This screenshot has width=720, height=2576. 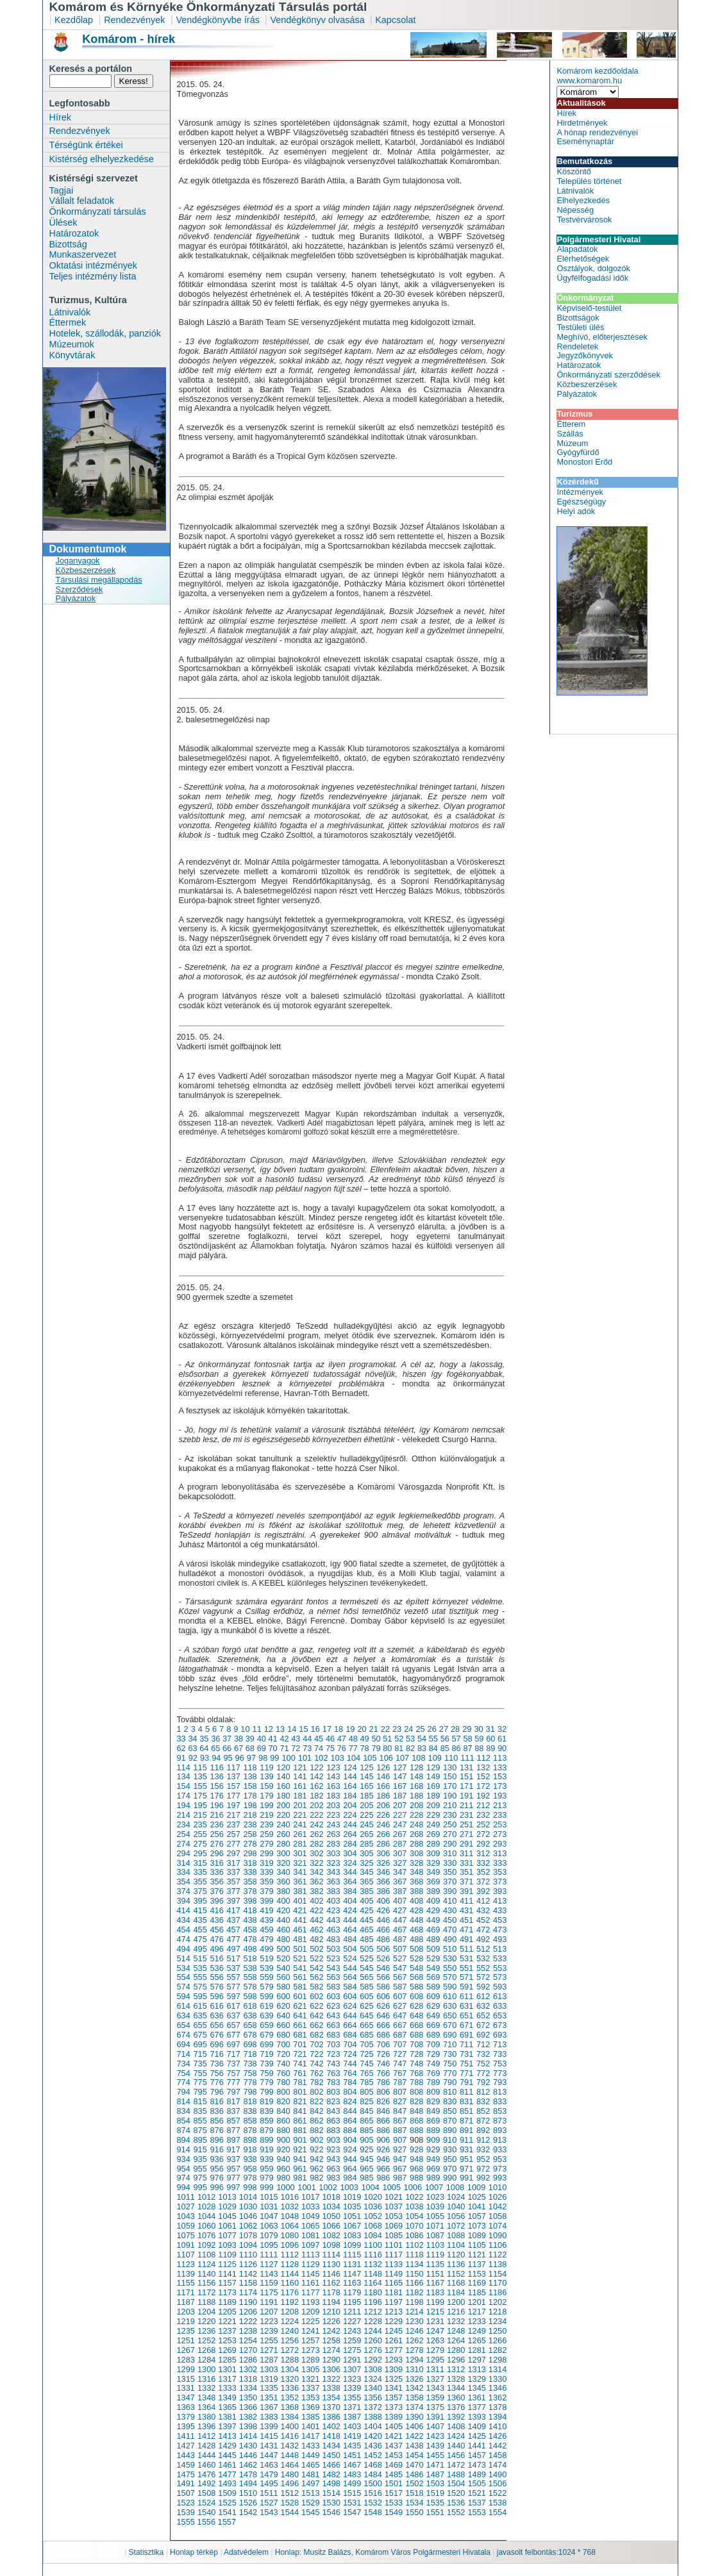 I want to click on 551, so click(x=466, y=1968).